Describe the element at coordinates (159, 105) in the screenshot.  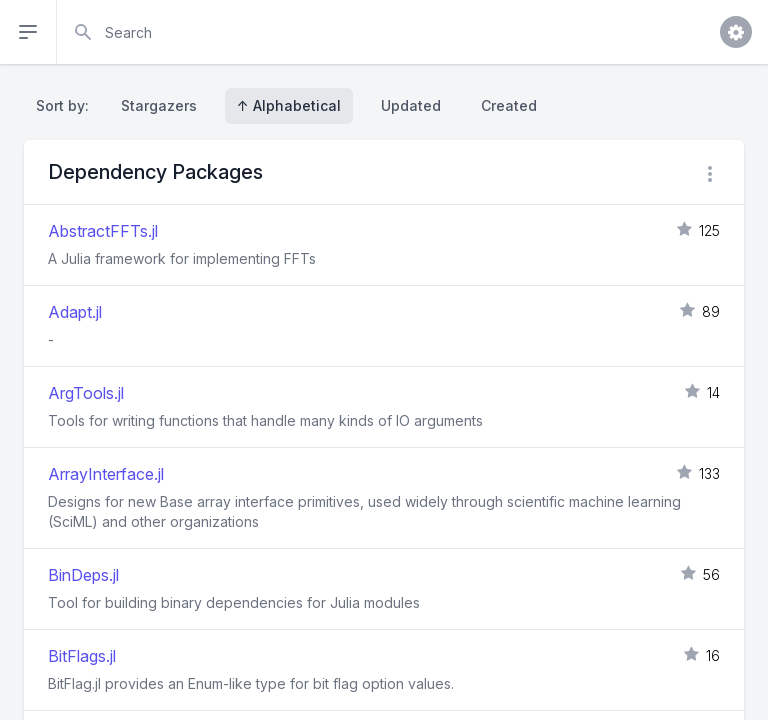
I see `Stargazers` at that location.